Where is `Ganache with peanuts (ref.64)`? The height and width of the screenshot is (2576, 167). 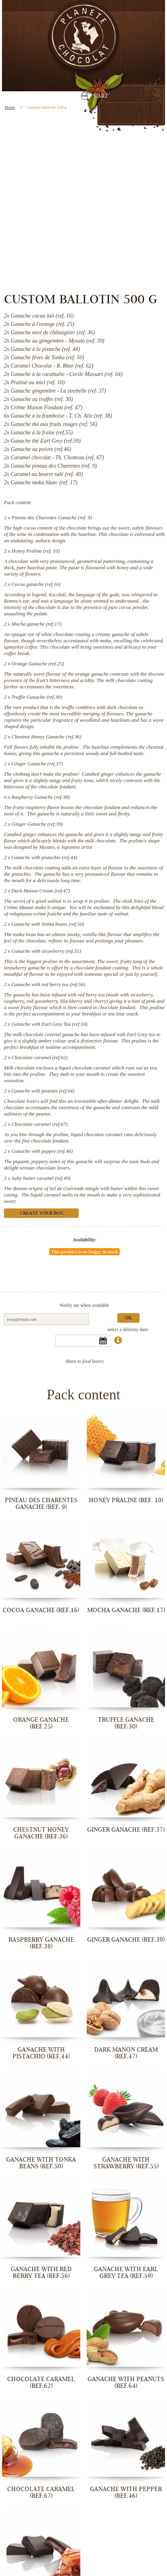
Ganache with peanuts (ref.64) is located at coordinates (43, 1091).